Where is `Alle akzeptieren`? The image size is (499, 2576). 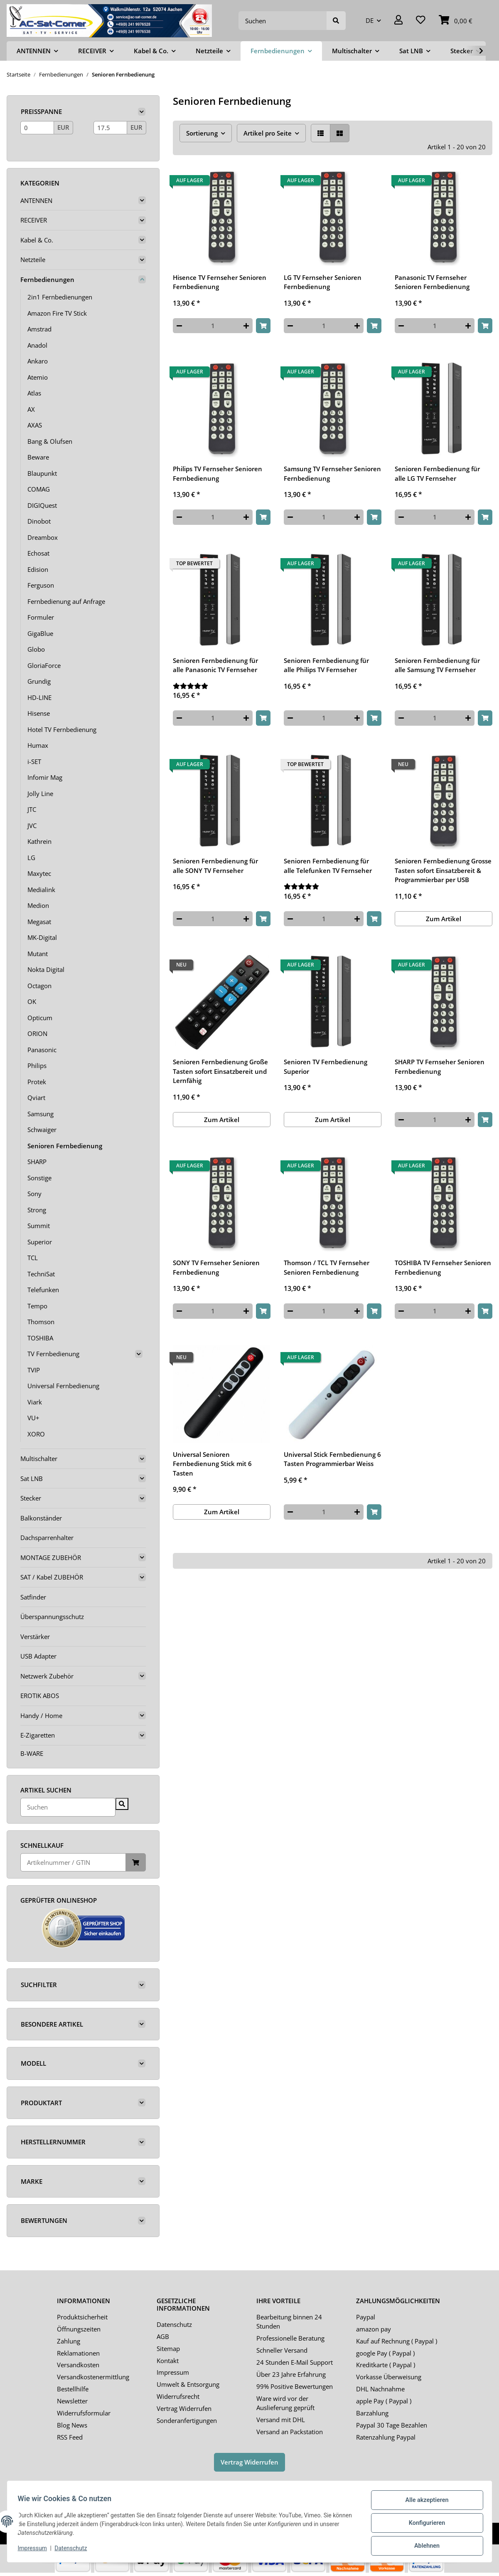
Alle akzeptieren is located at coordinates (424, 2503).